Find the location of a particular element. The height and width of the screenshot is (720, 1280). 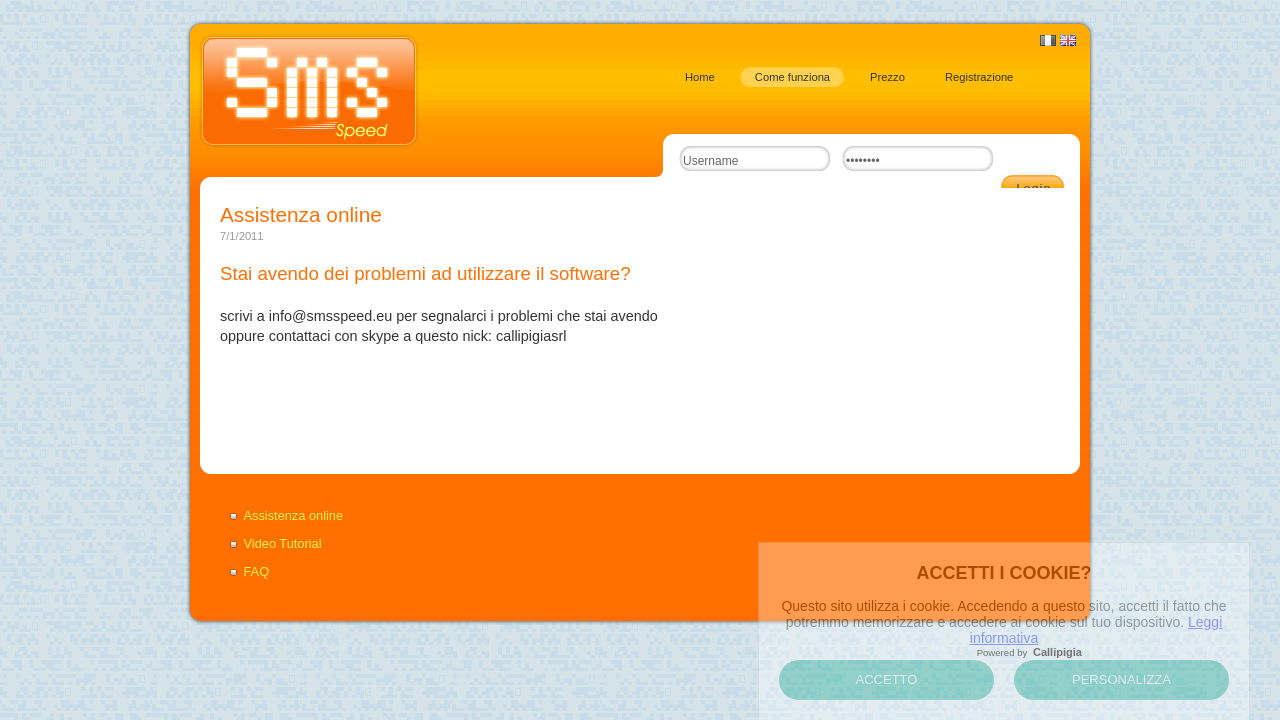

Accetto is located at coordinates (887, 679).